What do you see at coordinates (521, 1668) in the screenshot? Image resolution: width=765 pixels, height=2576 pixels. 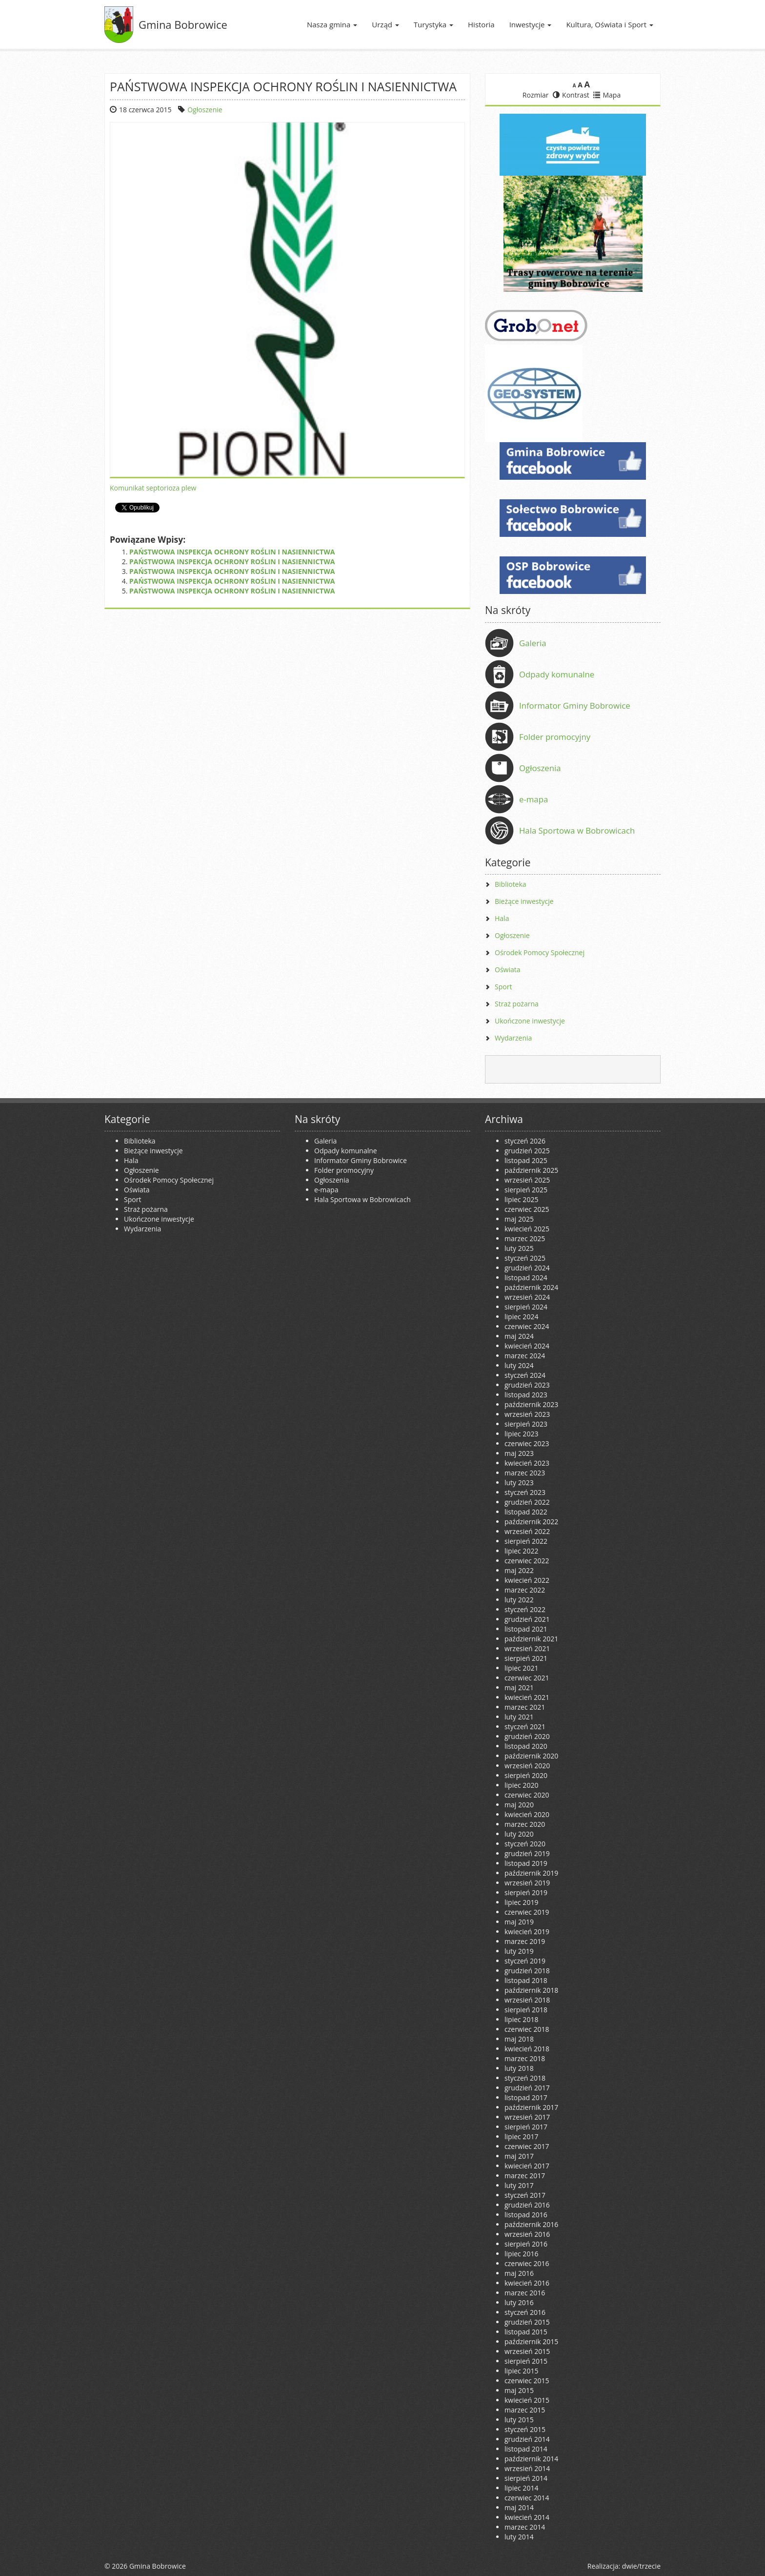 I see `lipiec 2021` at bounding box center [521, 1668].